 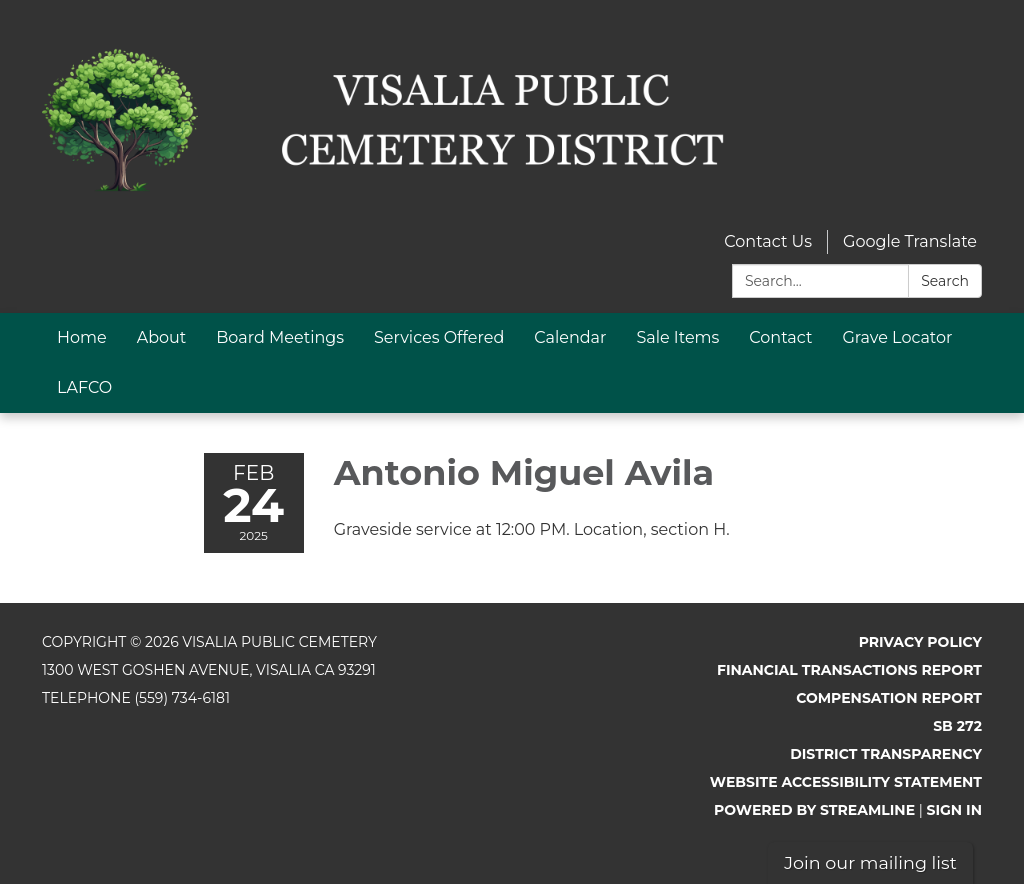 I want to click on SB 272, so click(x=957, y=726).